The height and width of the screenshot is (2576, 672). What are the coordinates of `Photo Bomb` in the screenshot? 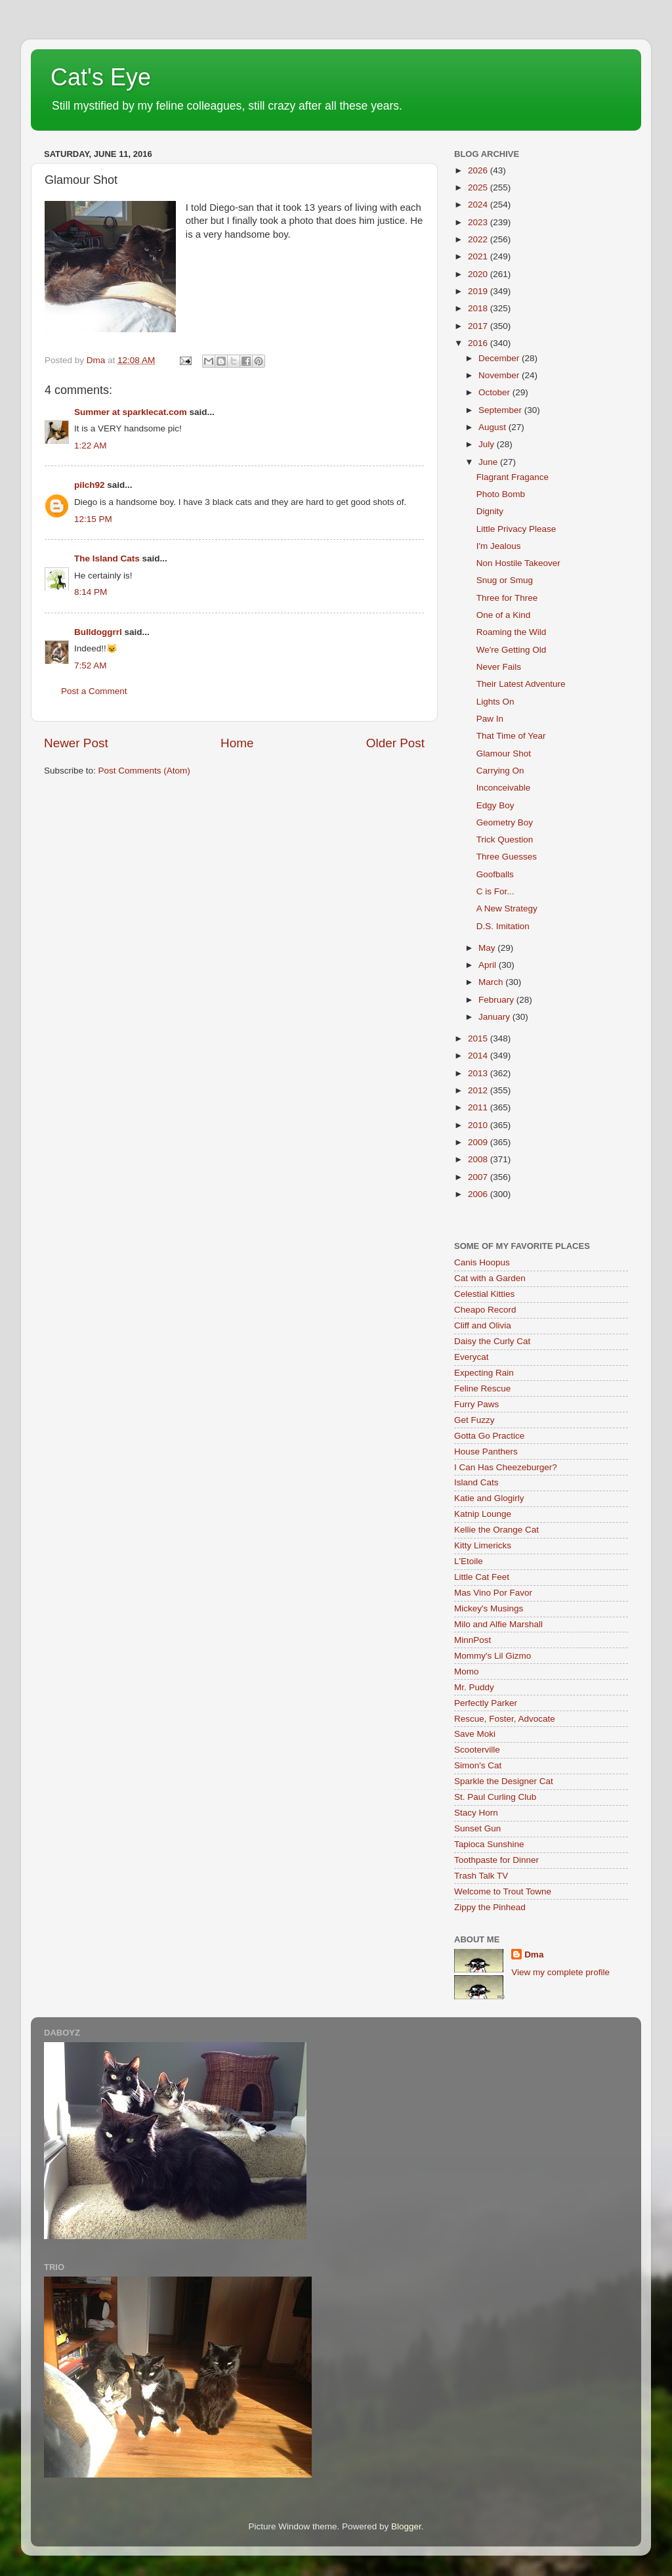 It's located at (500, 494).